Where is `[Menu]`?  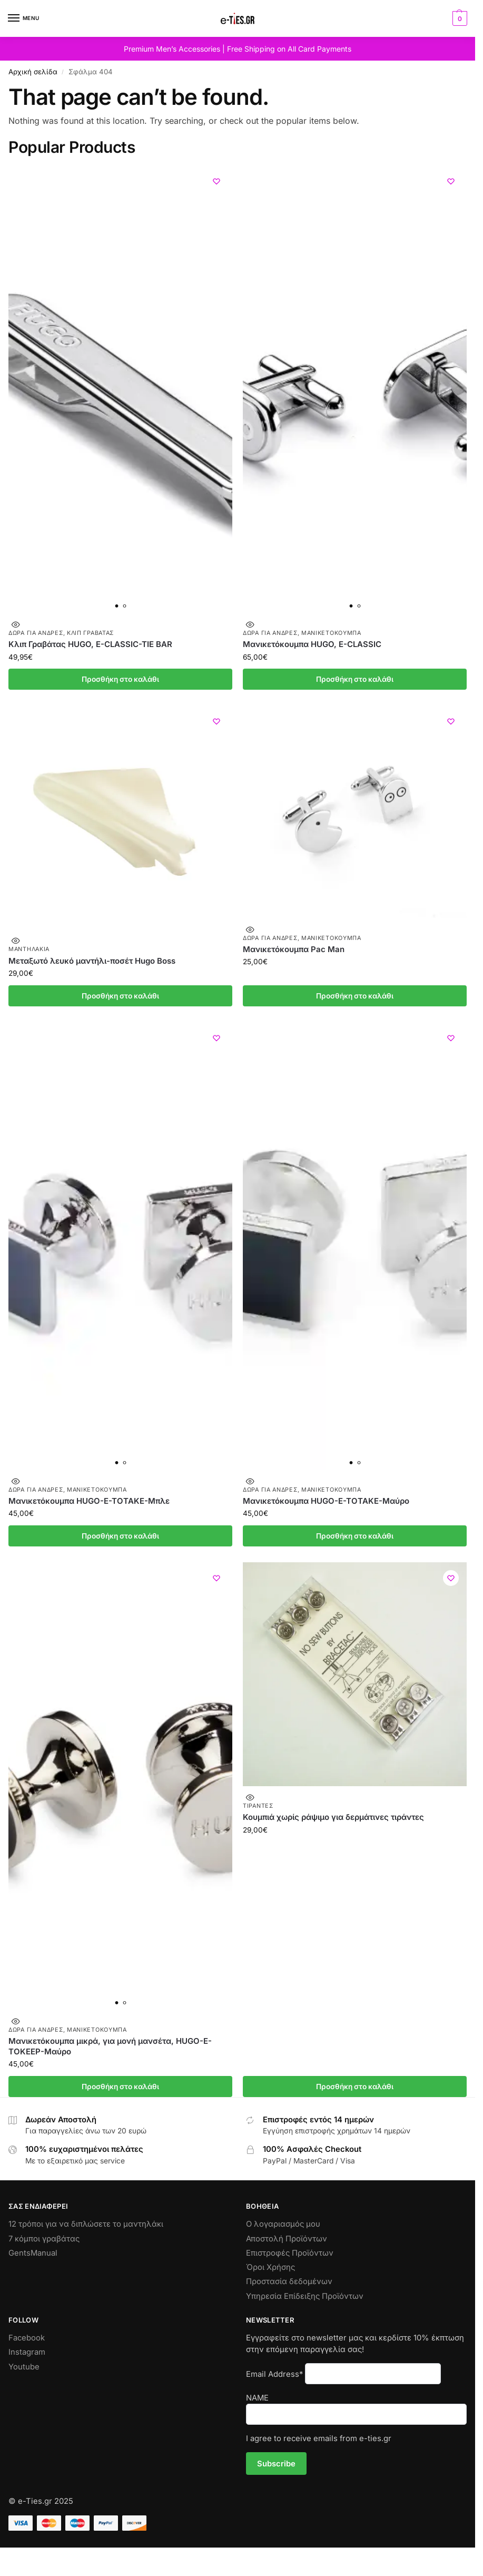 [Menu] is located at coordinates (24, 18).